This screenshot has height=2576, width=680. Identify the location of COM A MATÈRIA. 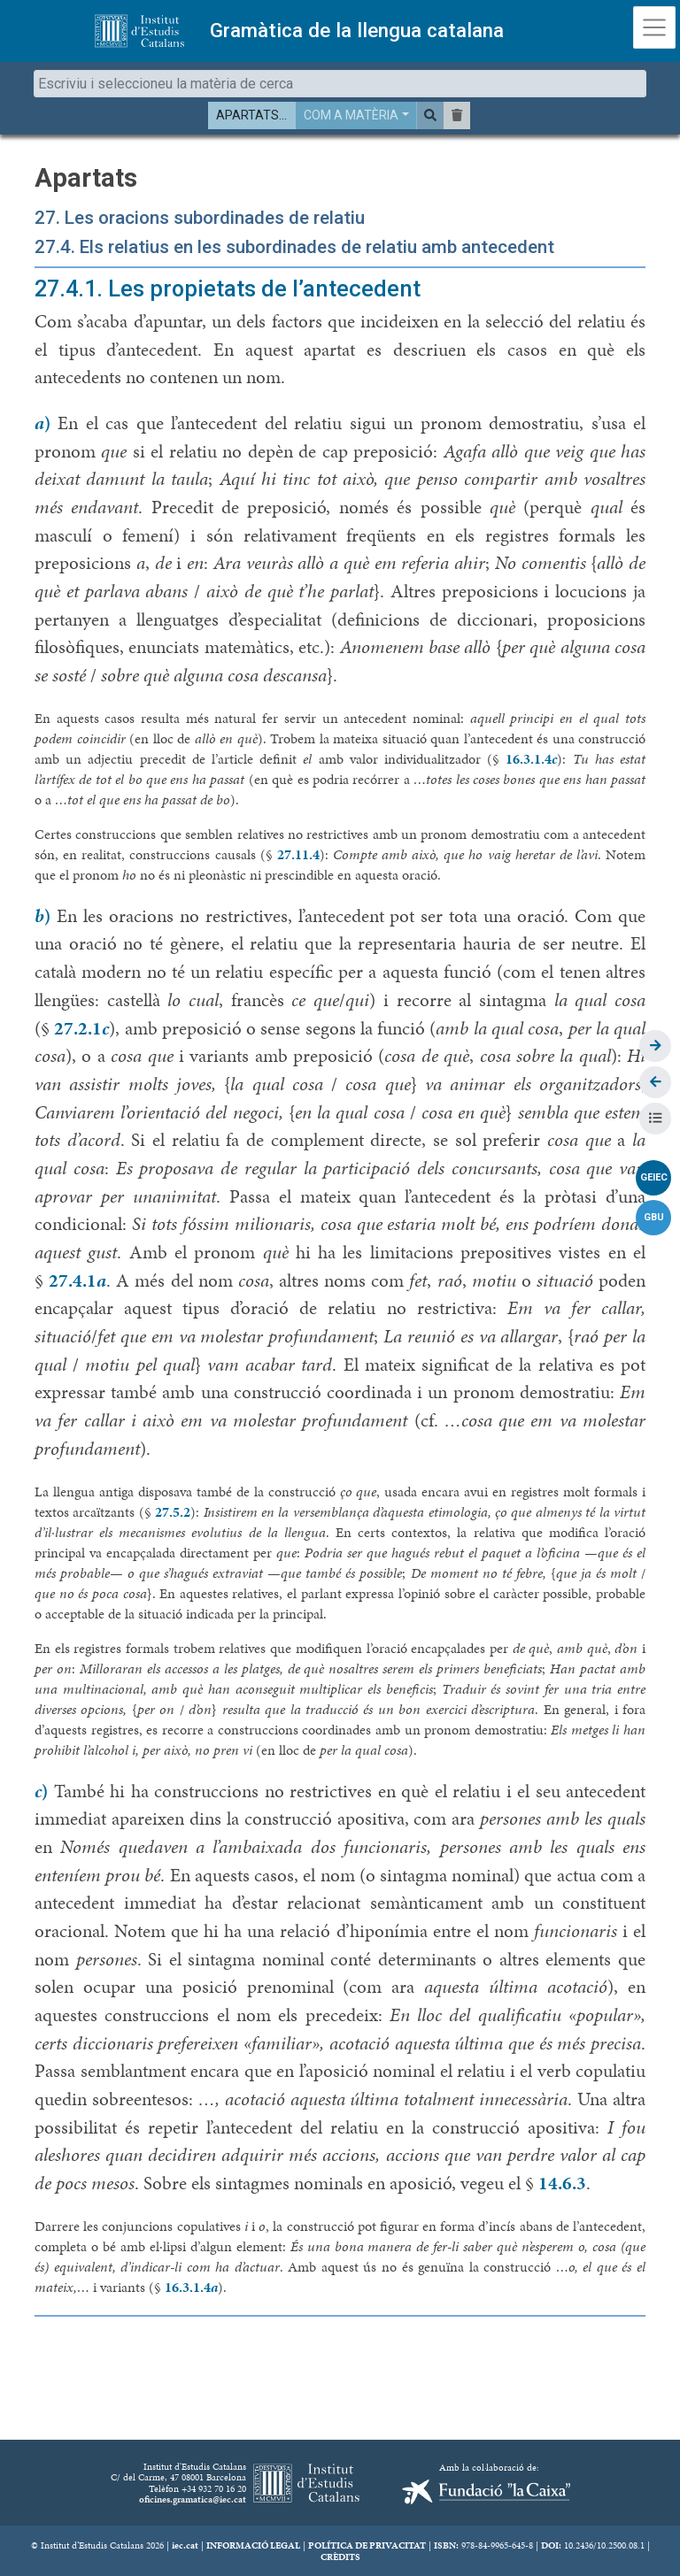
(351, 115).